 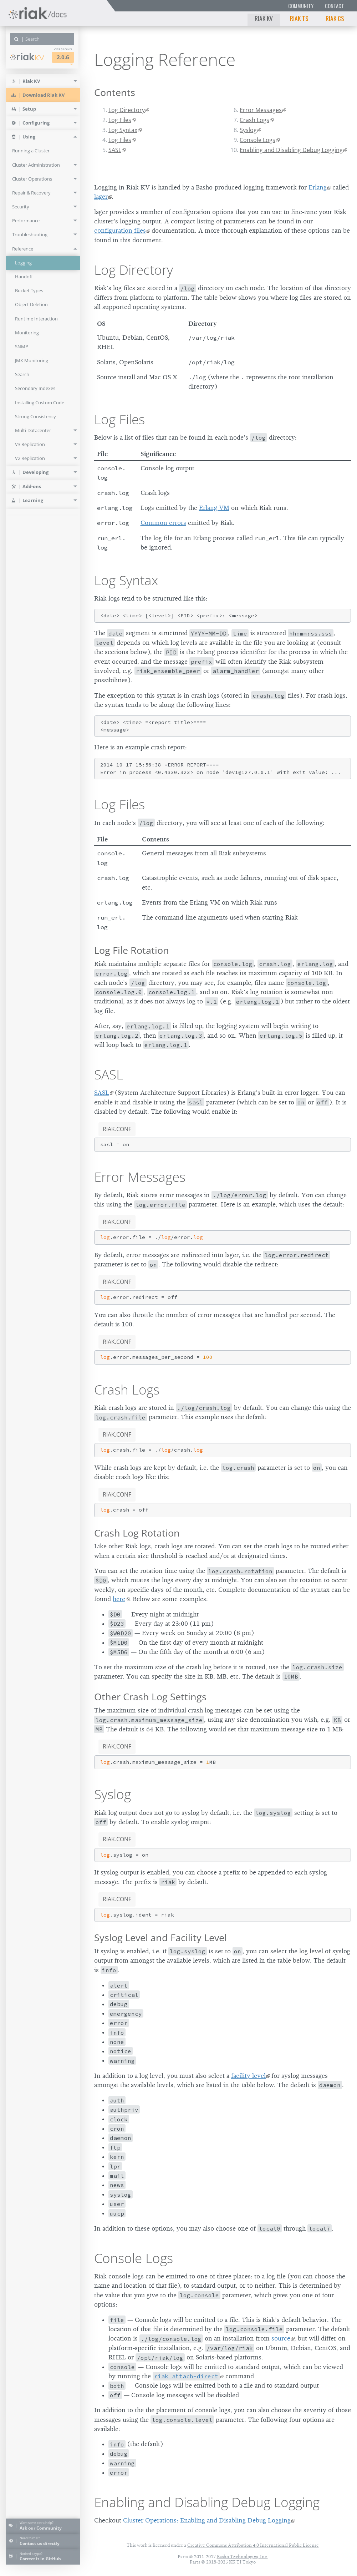 What do you see at coordinates (300, 6) in the screenshot?
I see `Community` at bounding box center [300, 6].